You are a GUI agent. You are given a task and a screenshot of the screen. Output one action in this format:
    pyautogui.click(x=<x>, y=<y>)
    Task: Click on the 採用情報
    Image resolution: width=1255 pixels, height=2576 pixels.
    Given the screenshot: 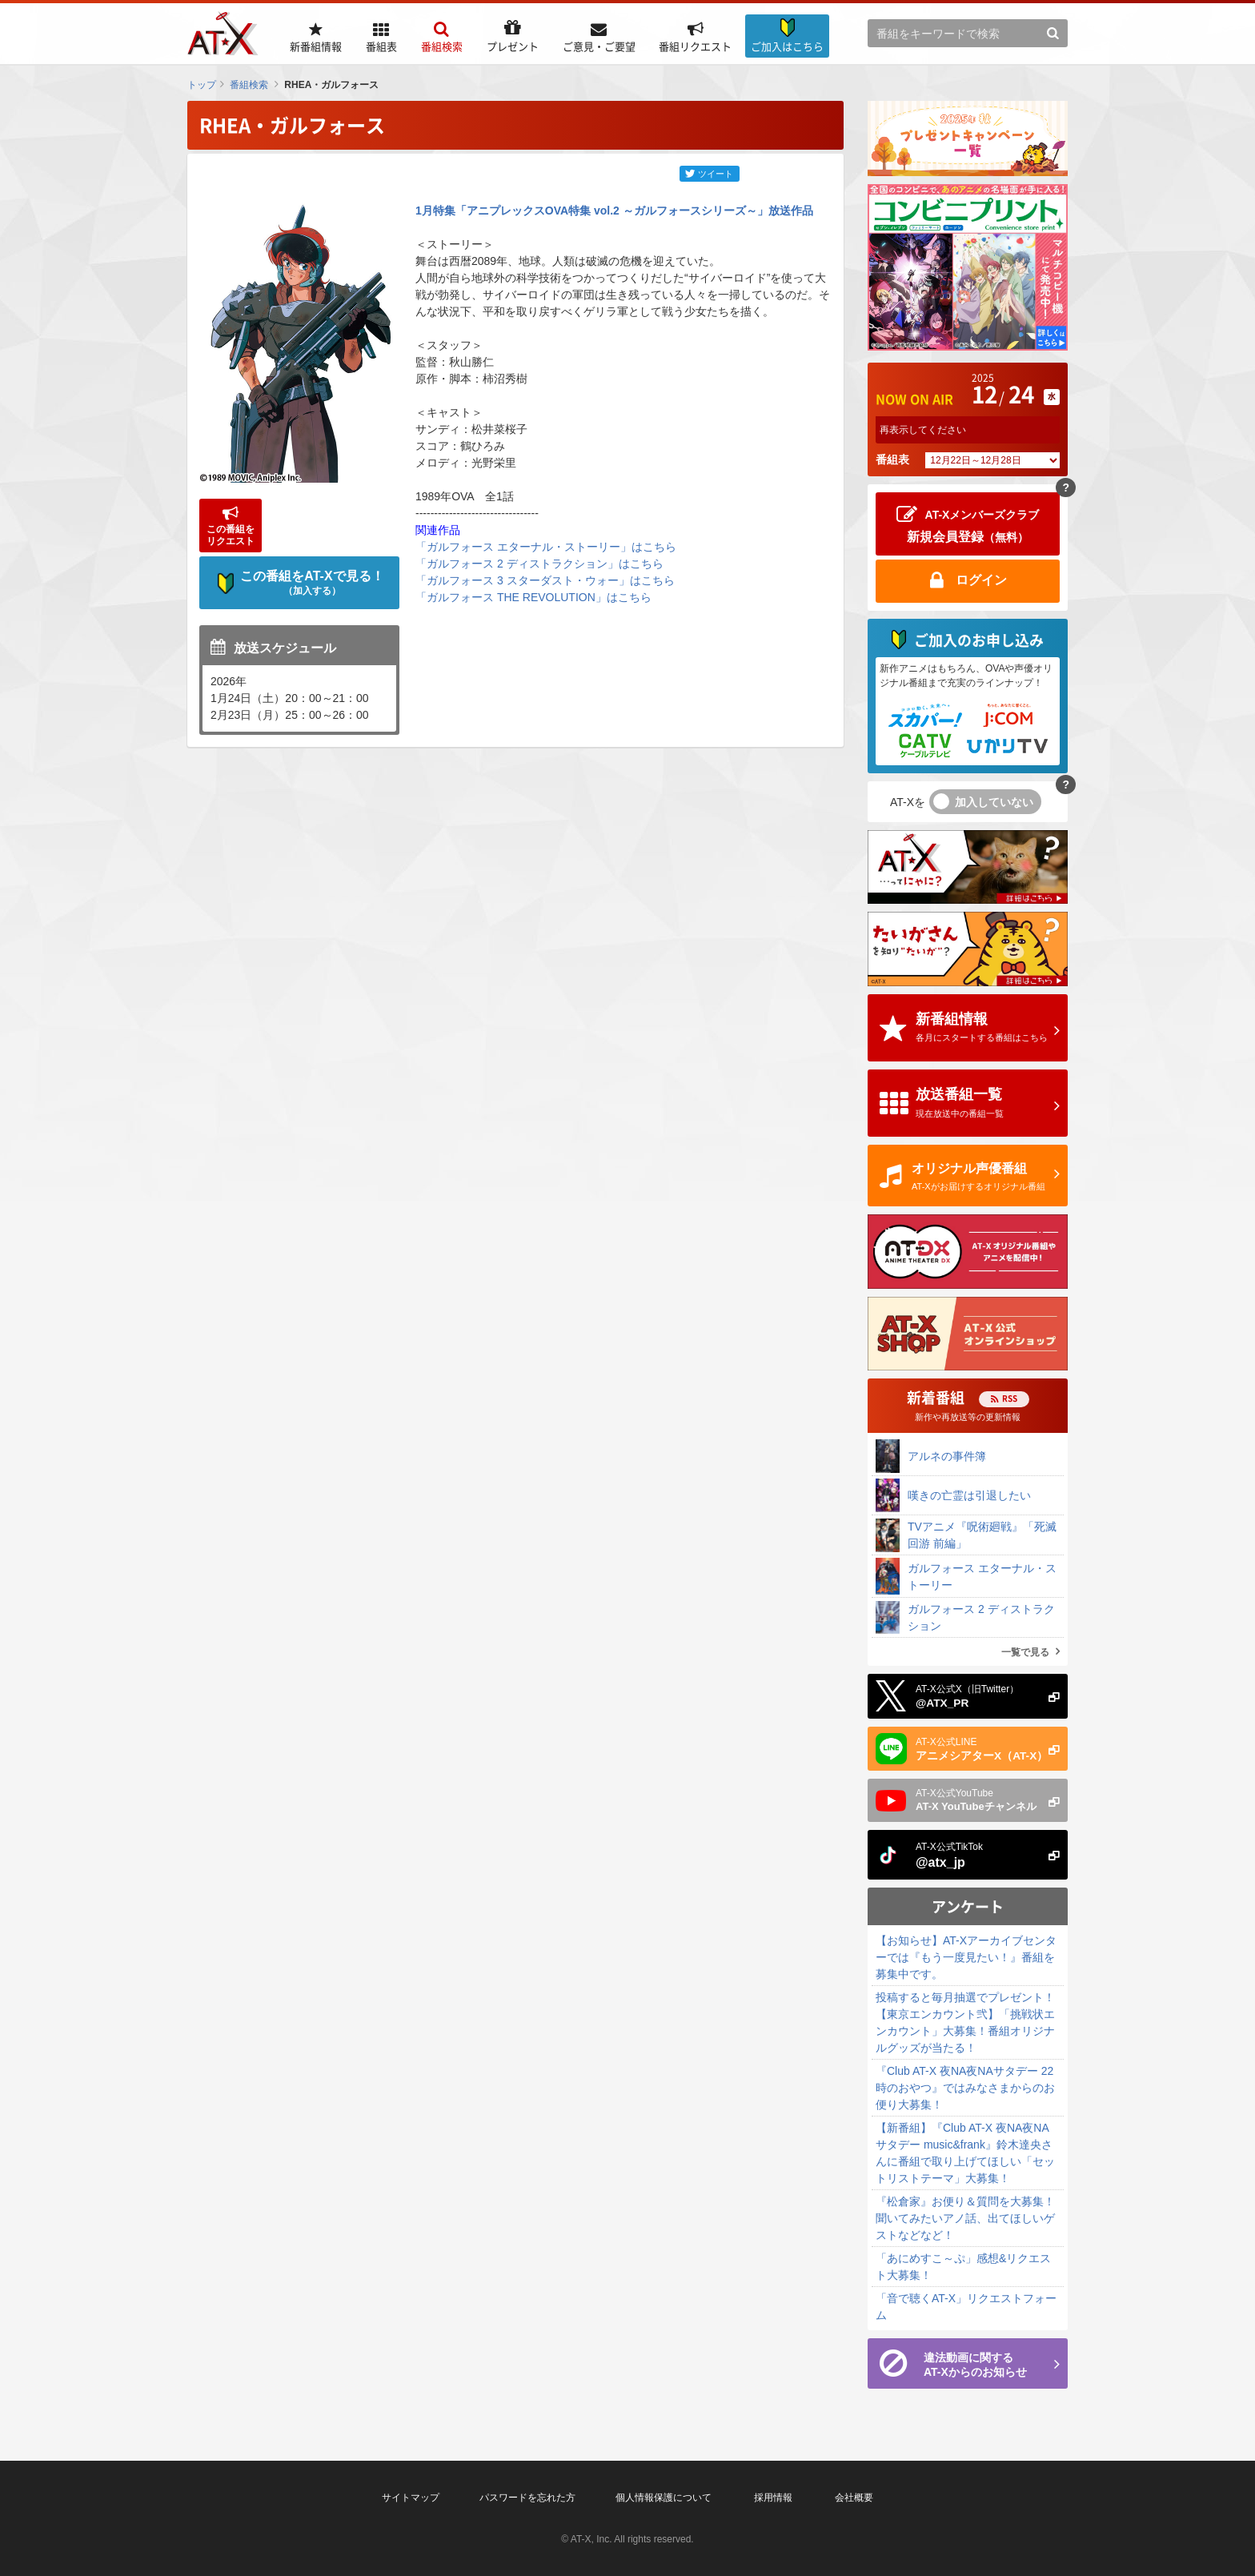 What is the action you would take?
    pyautogui.click(x=773, y=2497)
    